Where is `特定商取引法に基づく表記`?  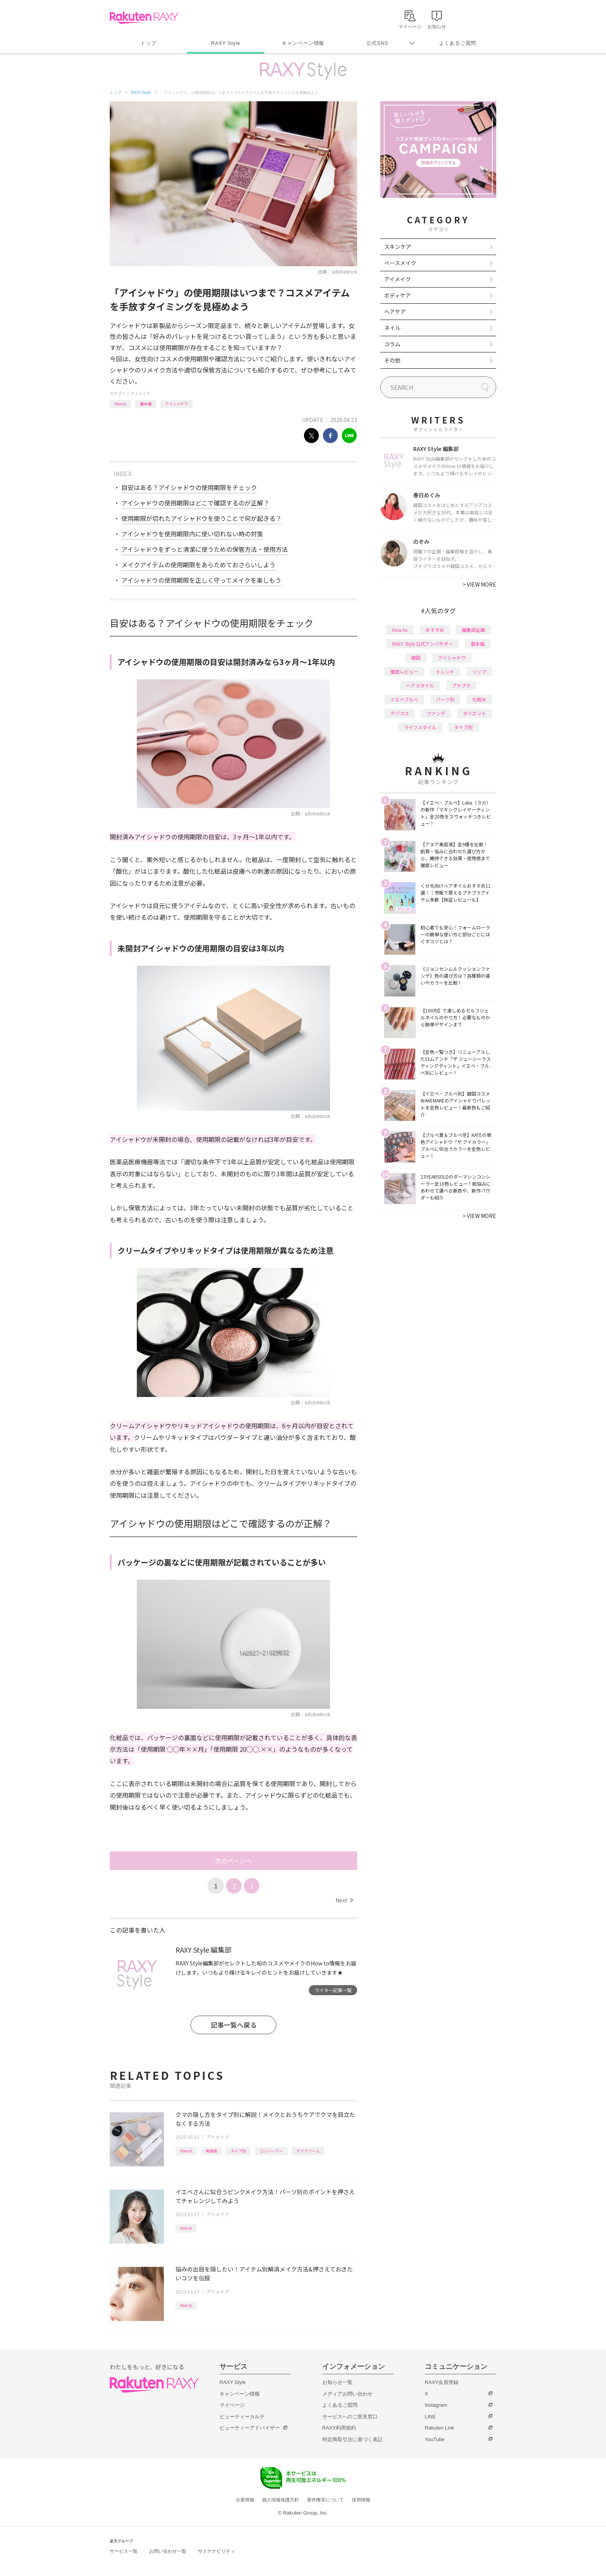 特定商取引法に基づく表記 is located at coordinates (352, 2439).